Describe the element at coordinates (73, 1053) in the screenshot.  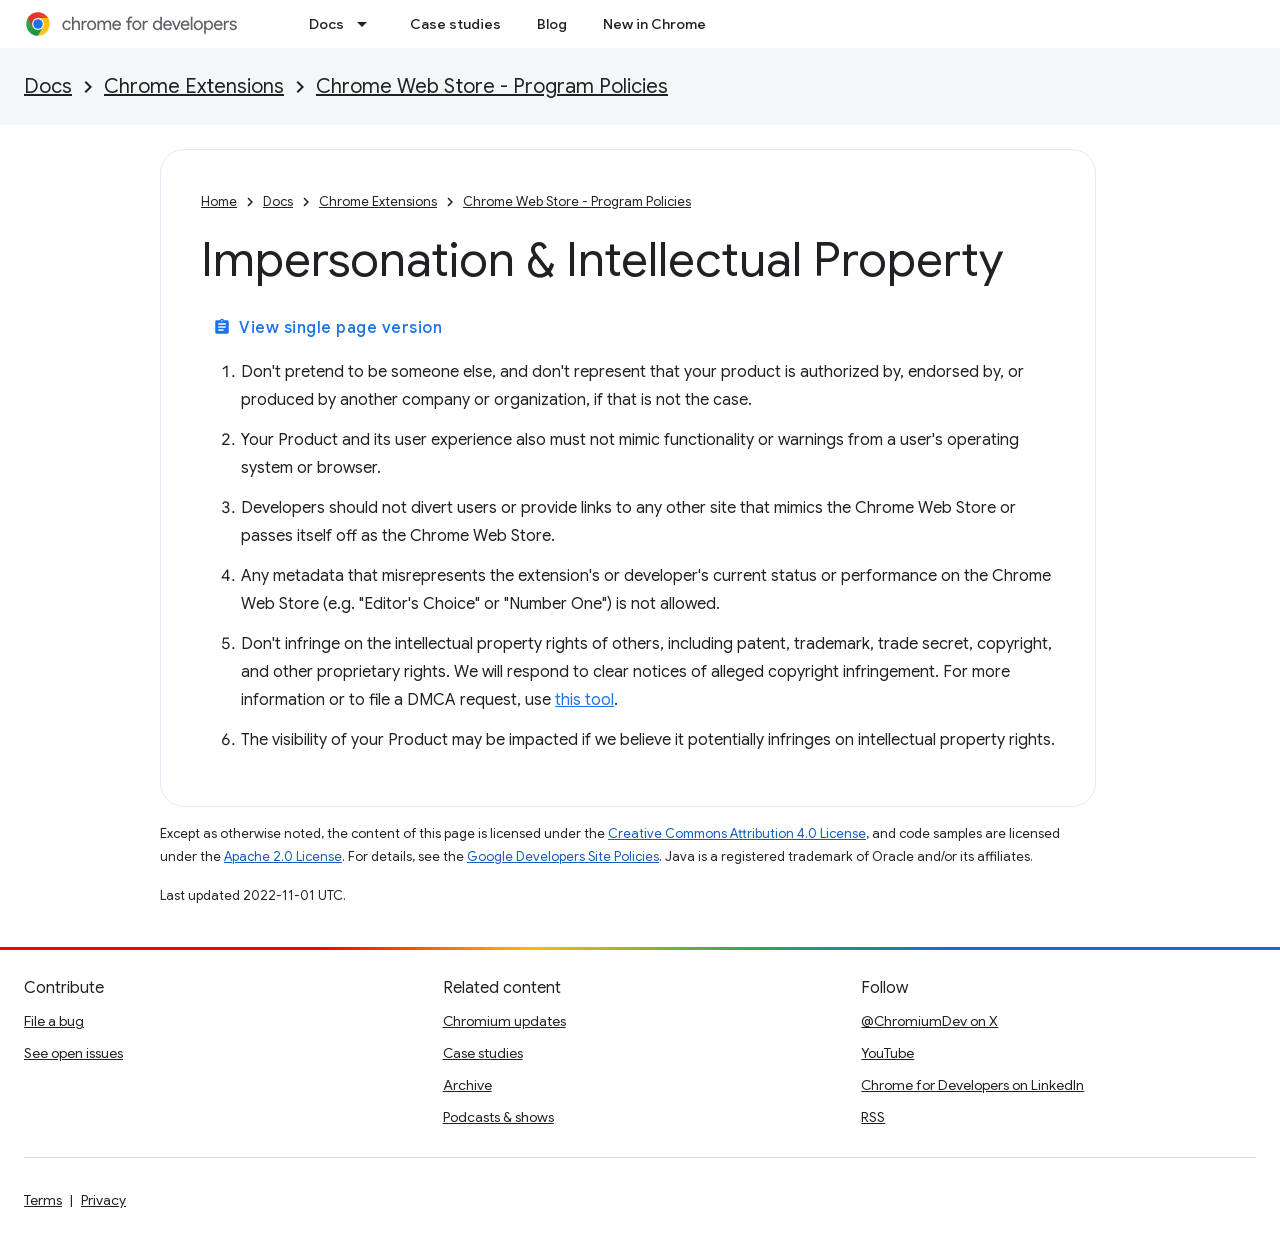
I see `See open issues` at that location.